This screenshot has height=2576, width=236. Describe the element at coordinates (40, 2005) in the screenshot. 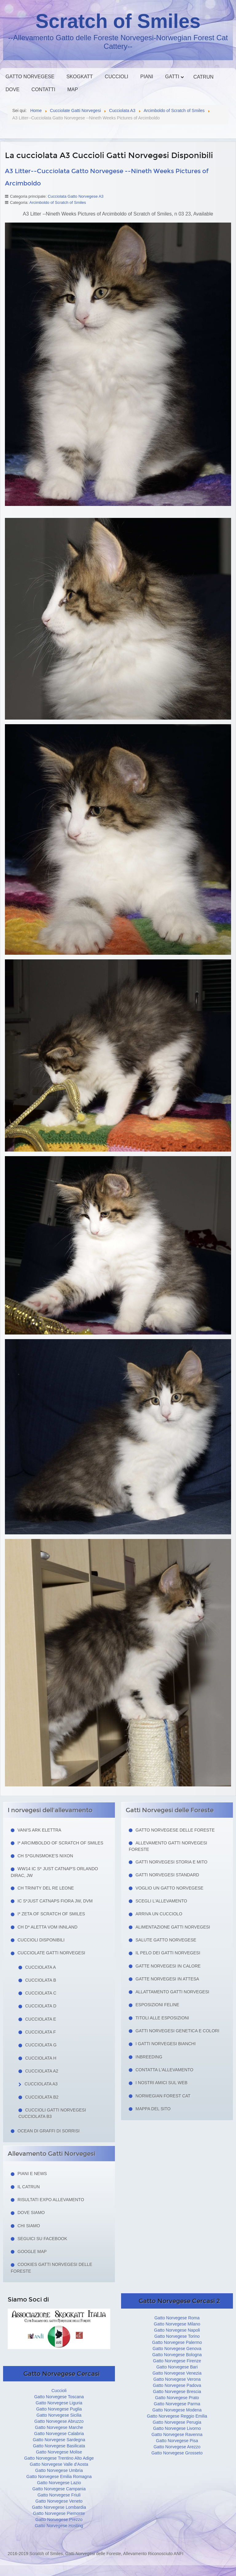

I see `Cucciolata D` at that location.